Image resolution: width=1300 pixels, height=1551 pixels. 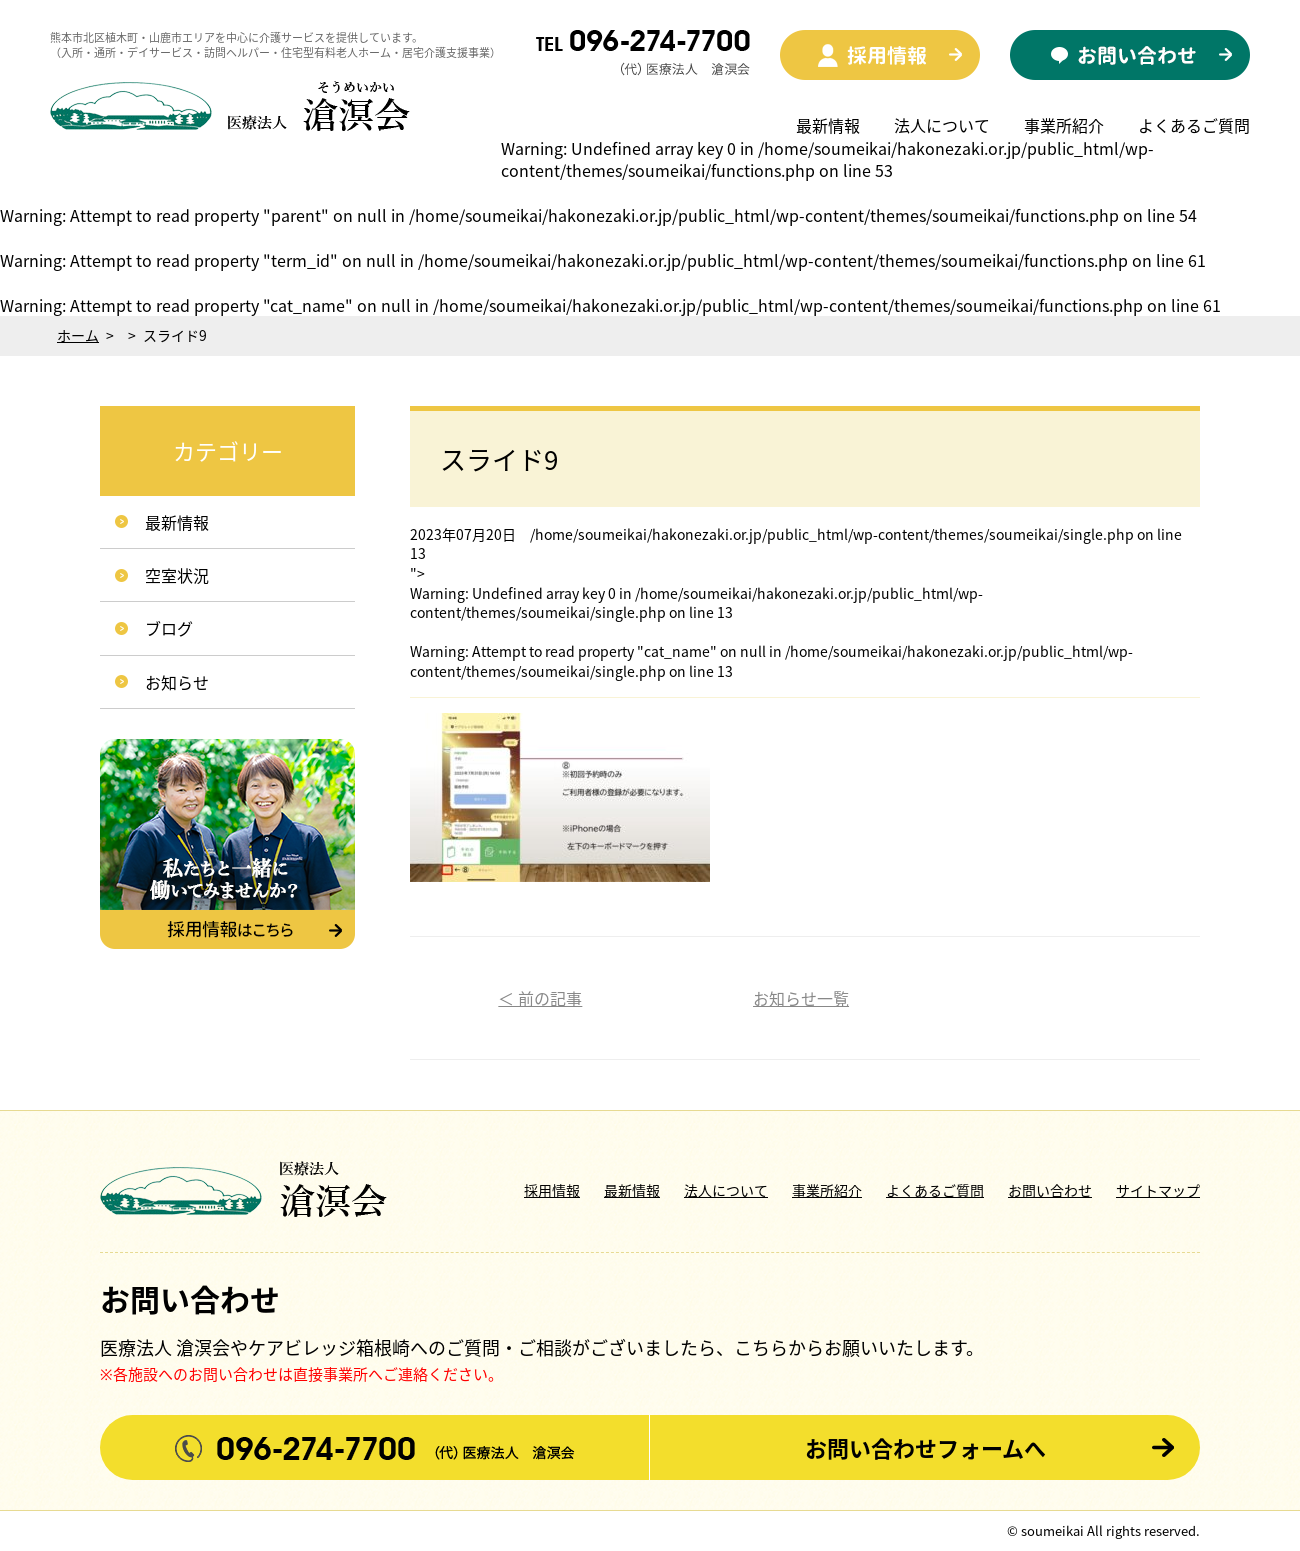 What do you see at coordinates (942, 125) in the screenshot?
I see `法人について` at bounding box center [942, 125].